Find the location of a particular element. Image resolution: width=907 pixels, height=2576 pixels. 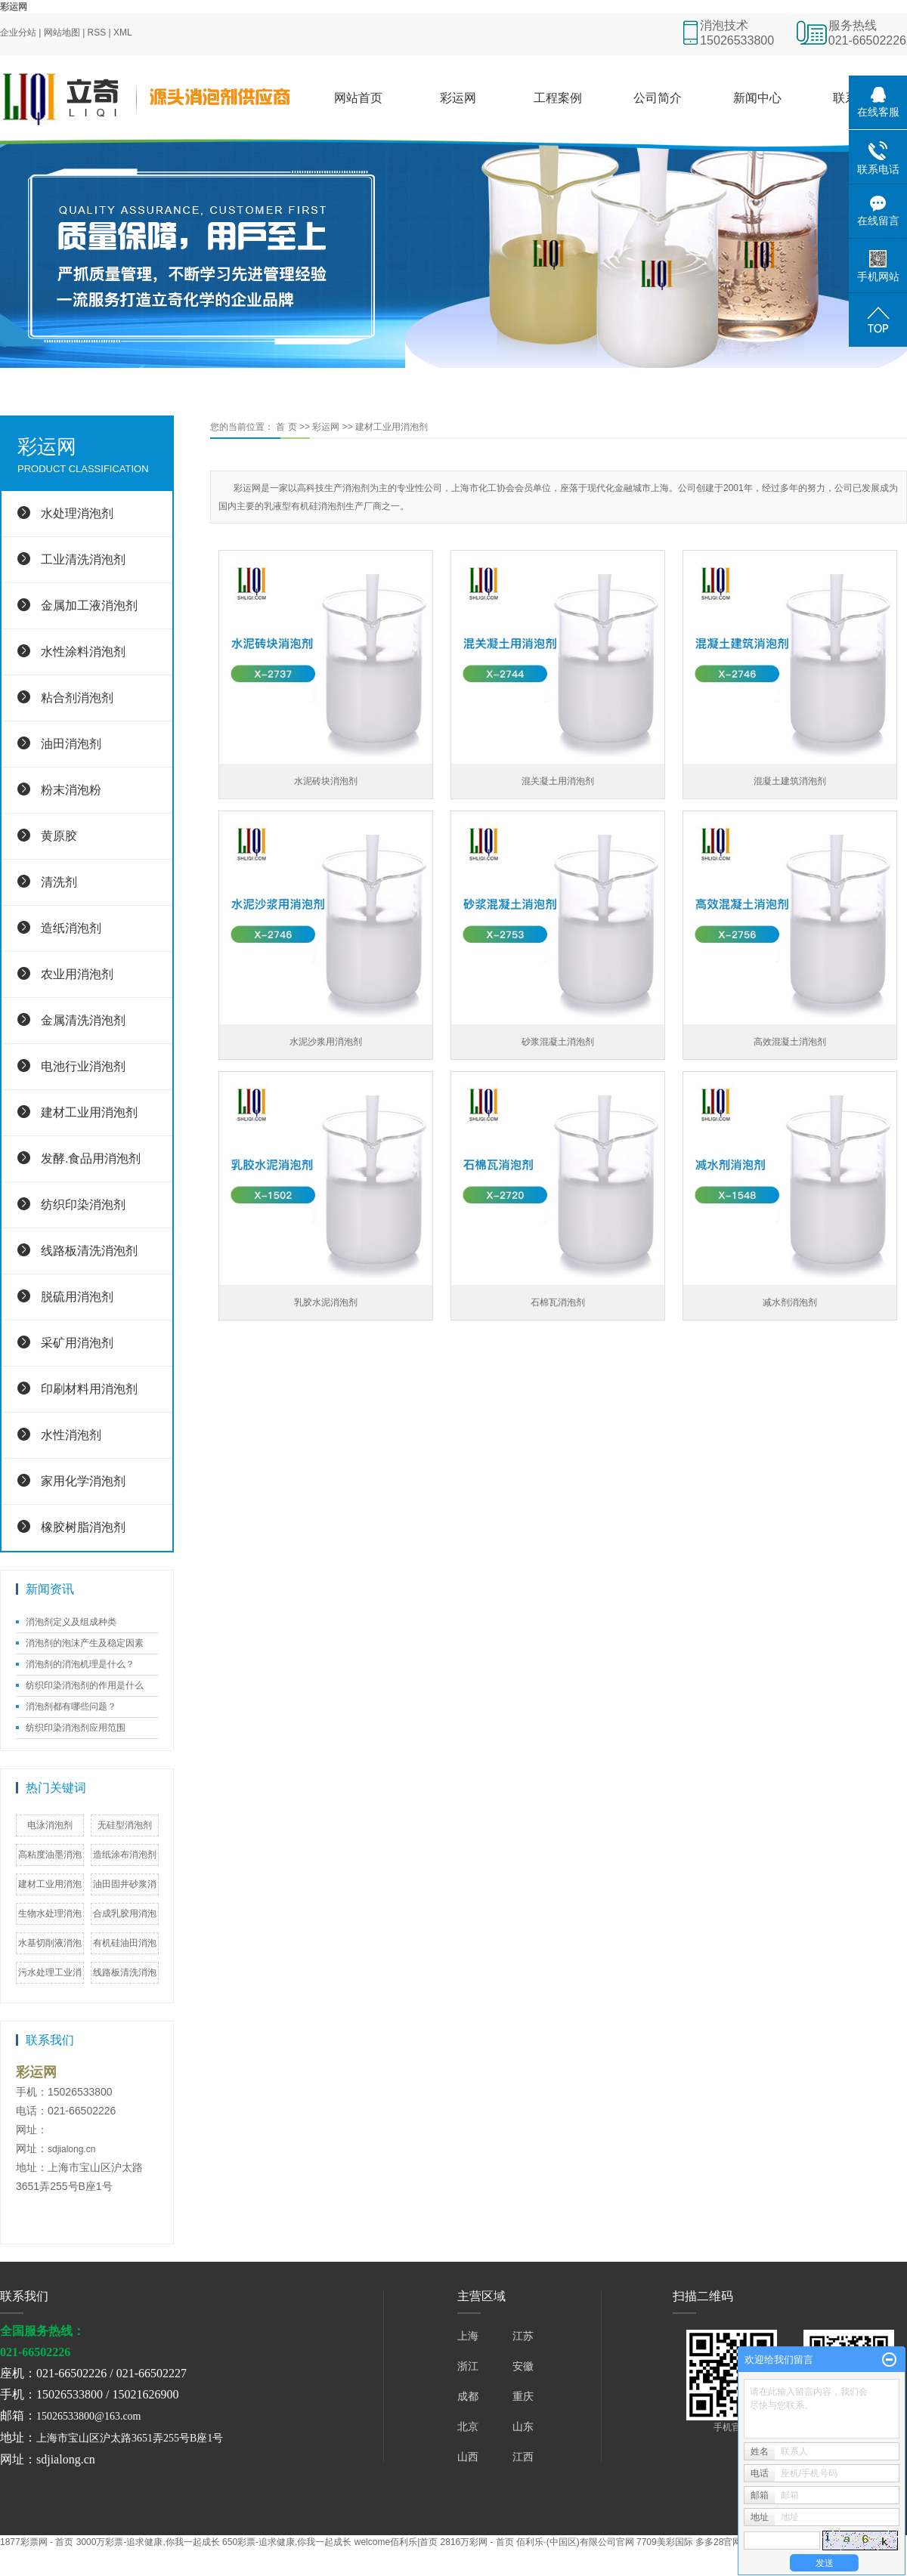

成都 is located at coordinates (467, 2396).